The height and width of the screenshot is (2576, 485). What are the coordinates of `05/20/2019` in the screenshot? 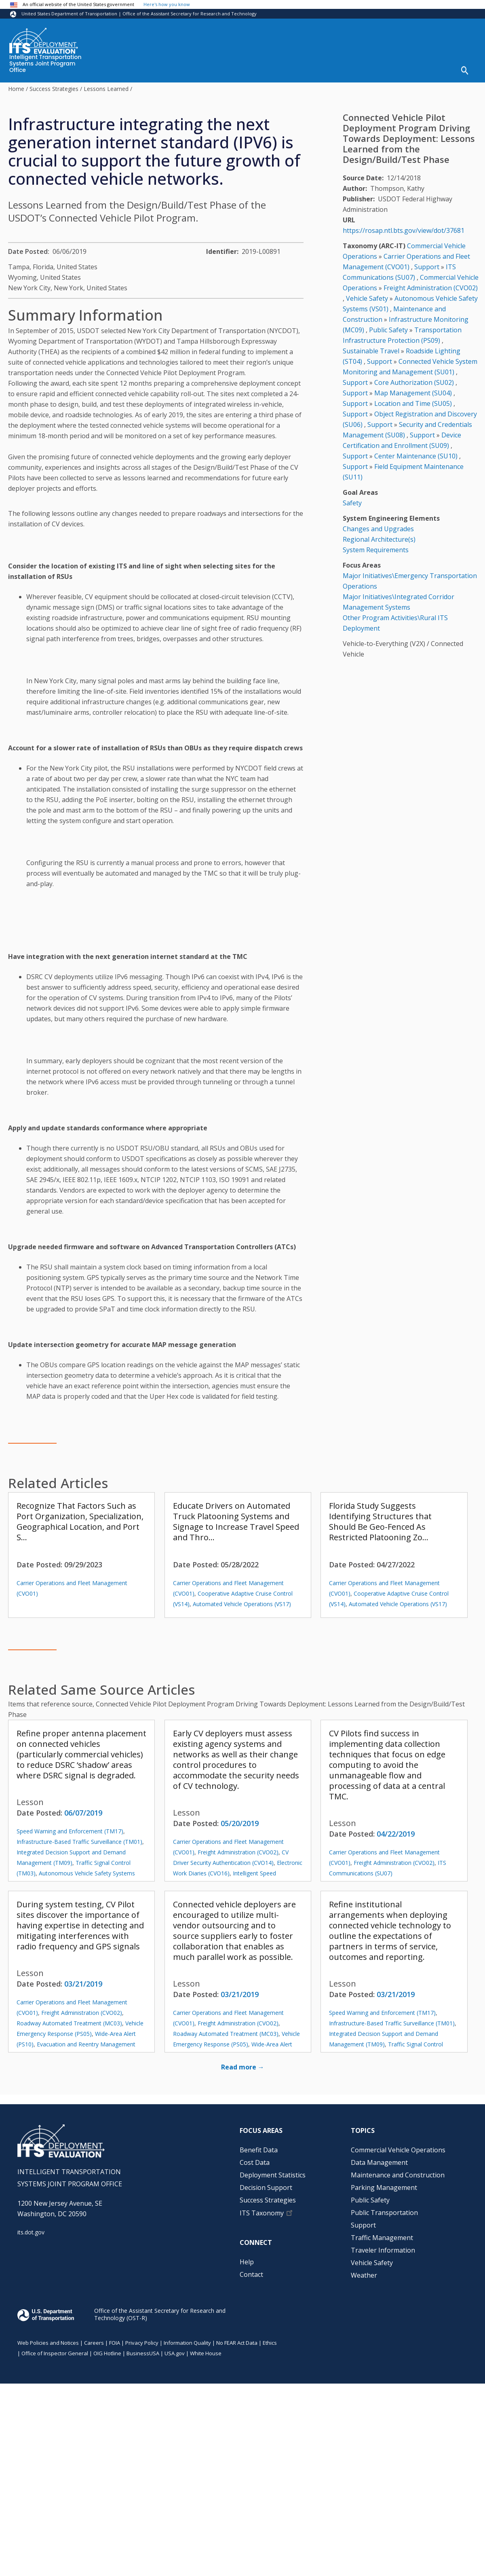 It's located at (240, 1823).